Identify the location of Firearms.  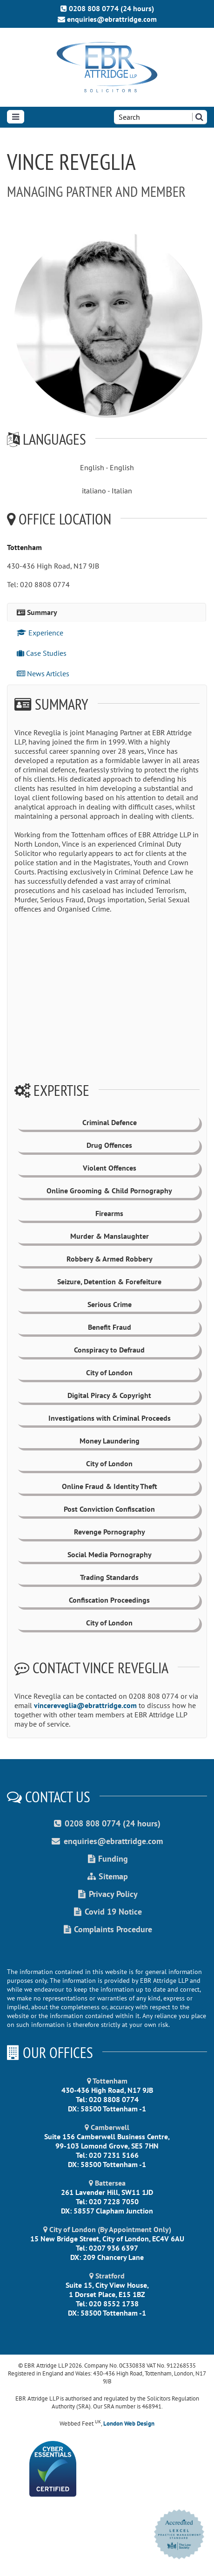
(109, 1213).